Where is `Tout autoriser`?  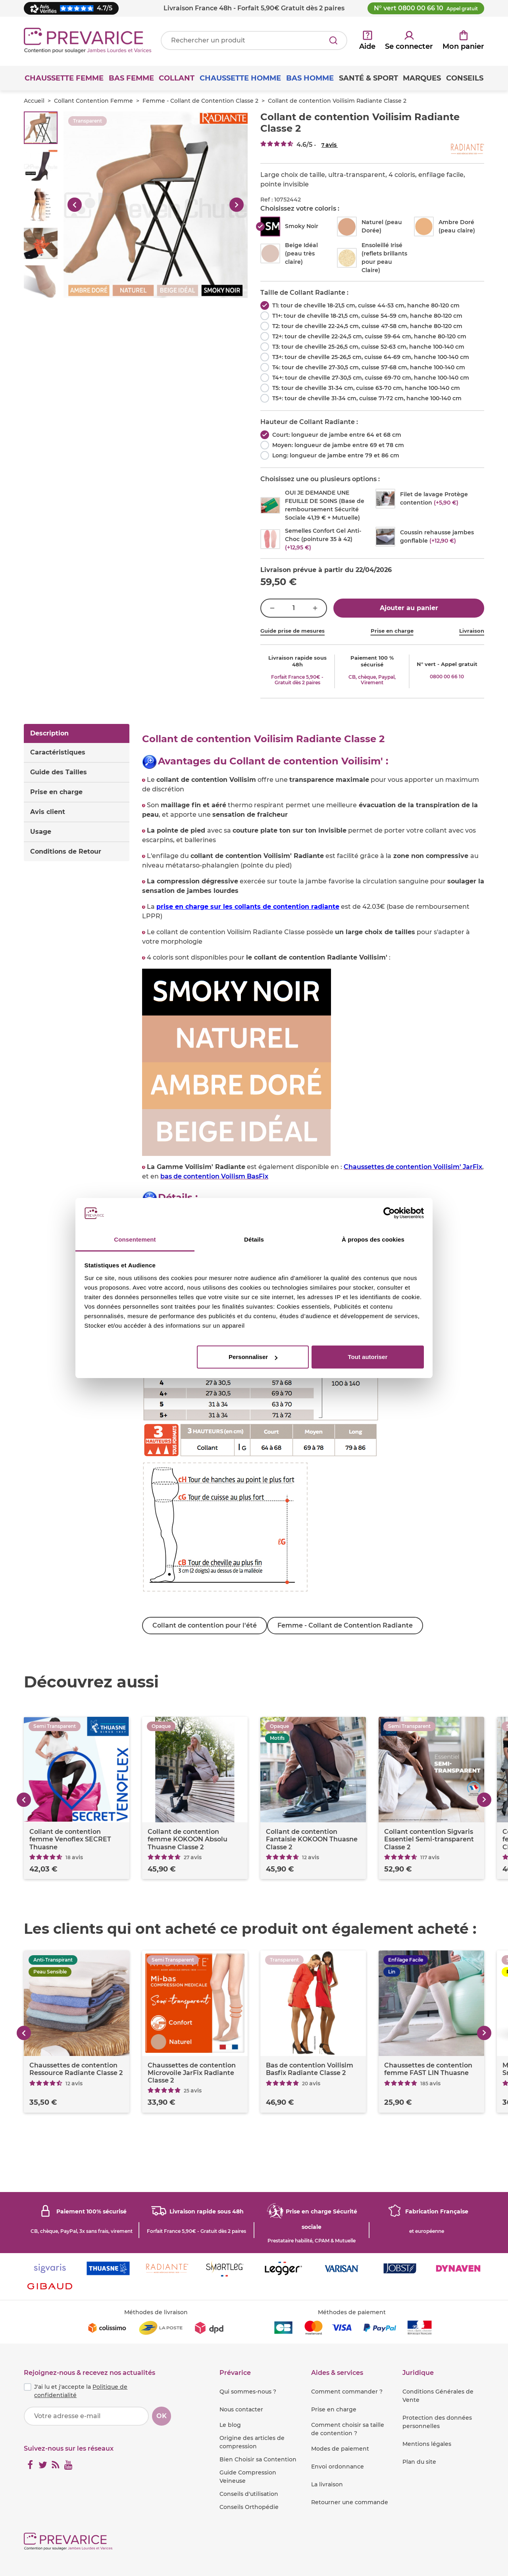 Tout autoriser is located at coordinates (368, 1356).